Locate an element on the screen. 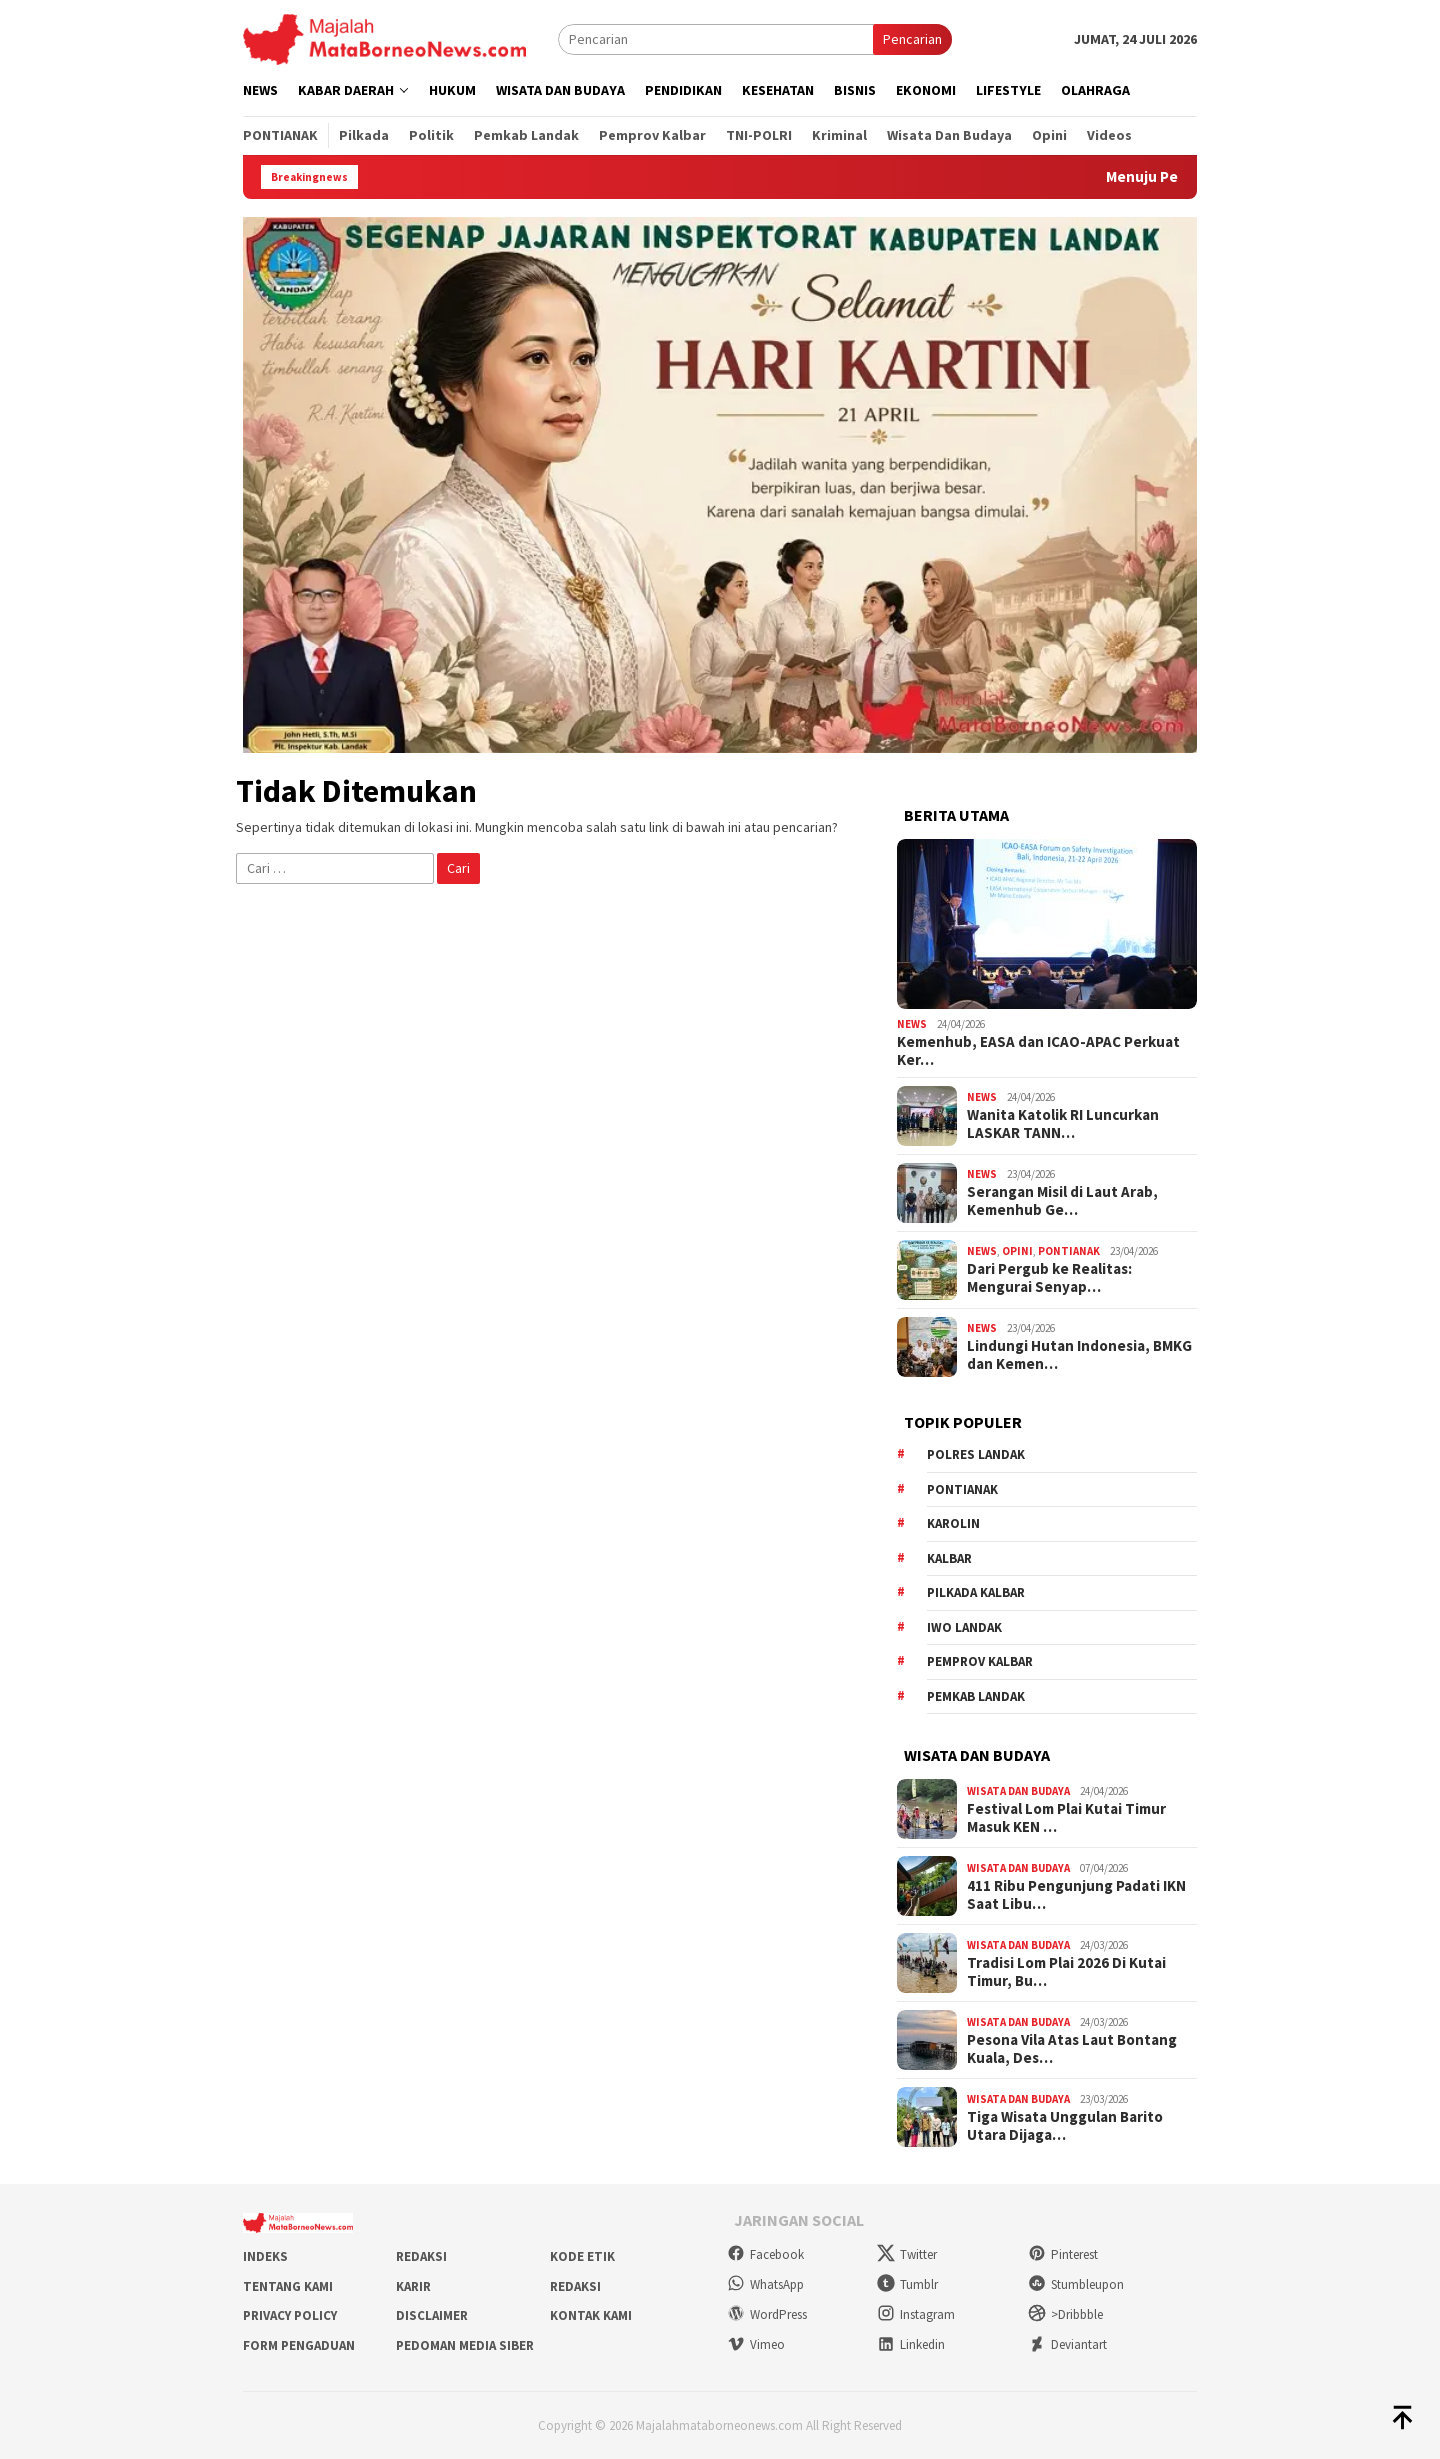 This screenshot has height=2459, width=1440. WhatsApp is located at coordinates (765, 2284).